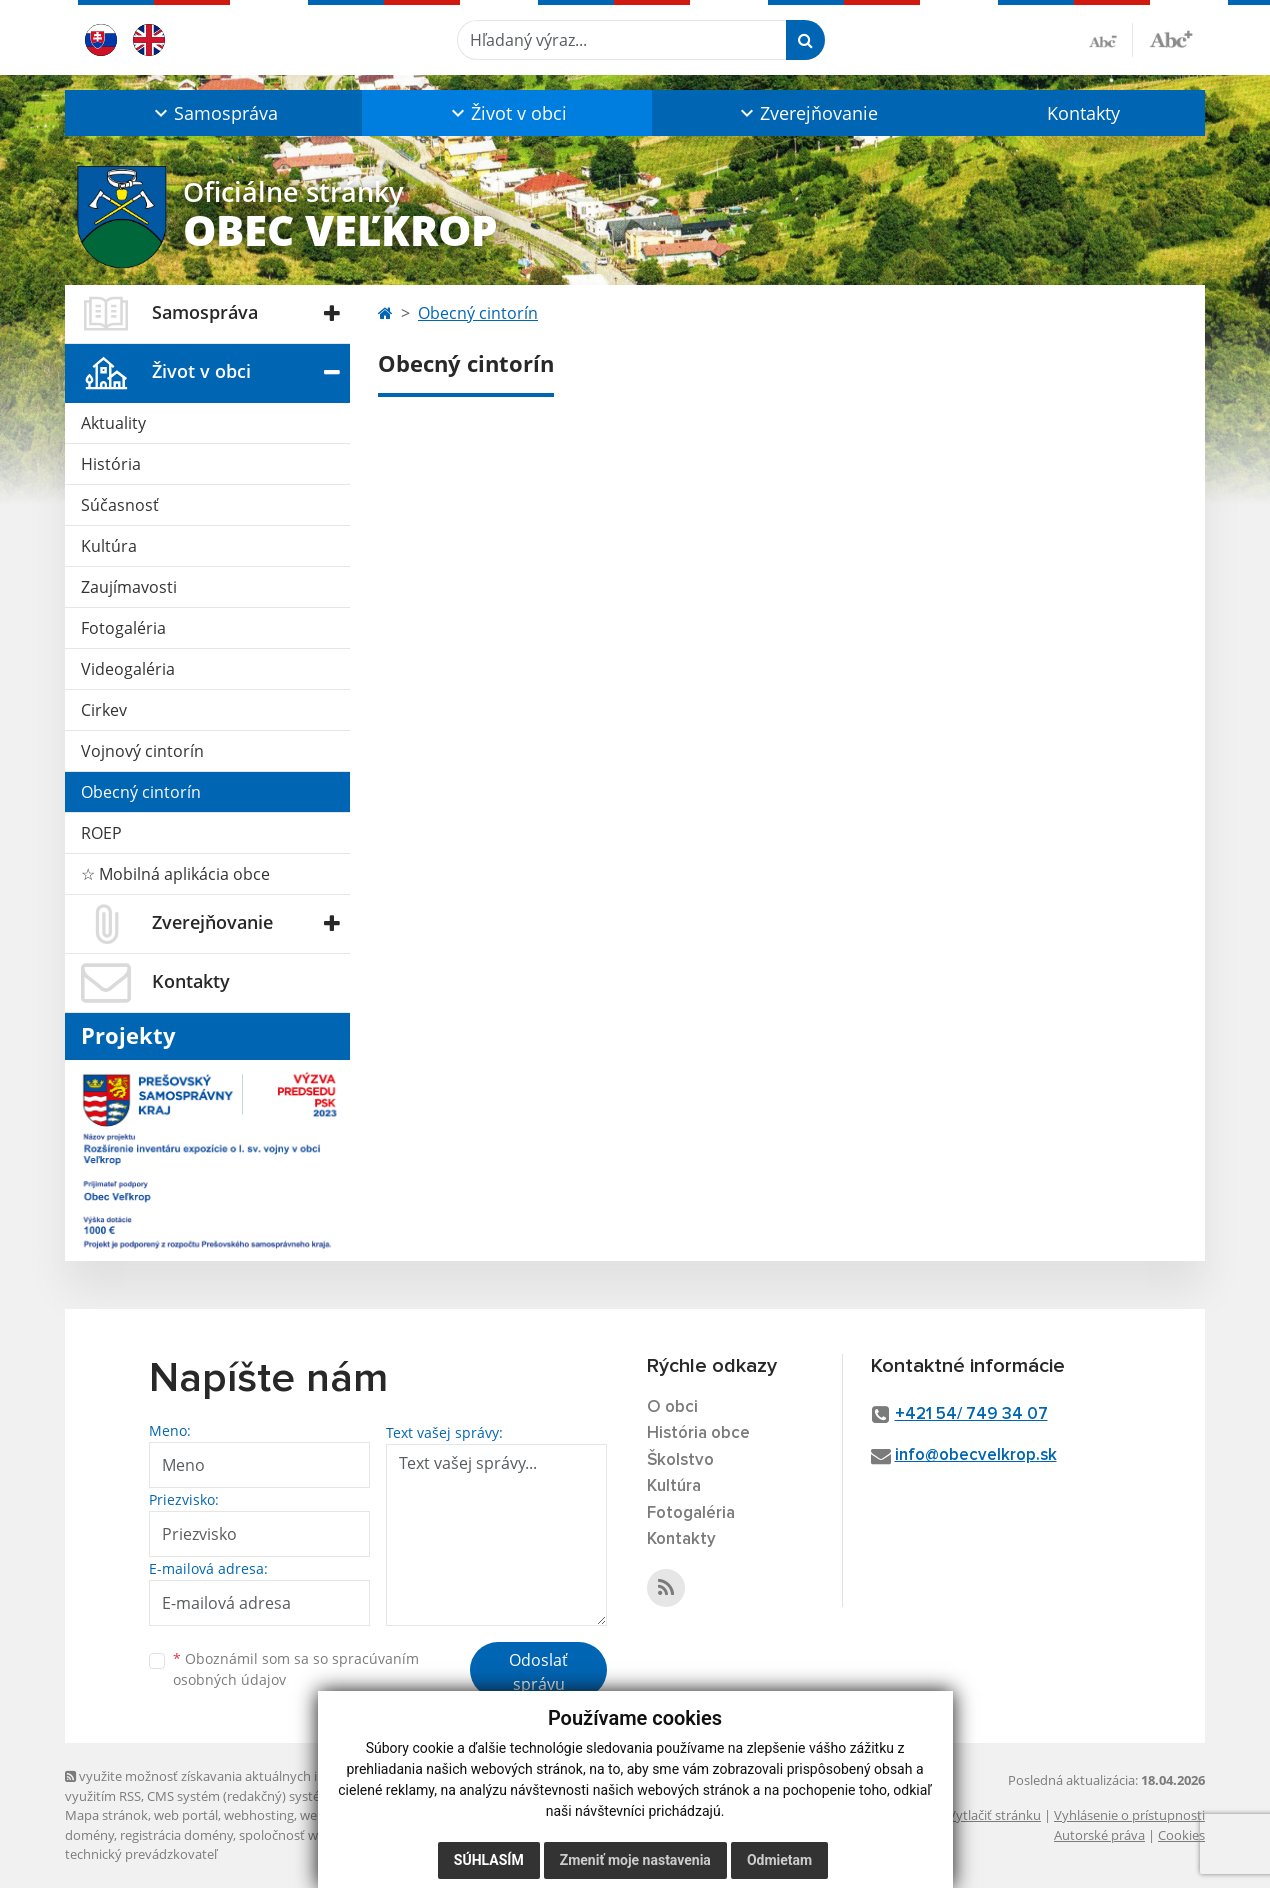 This screenshot has height=1888, width=1270. I want to click on [button], so click(213, 113).